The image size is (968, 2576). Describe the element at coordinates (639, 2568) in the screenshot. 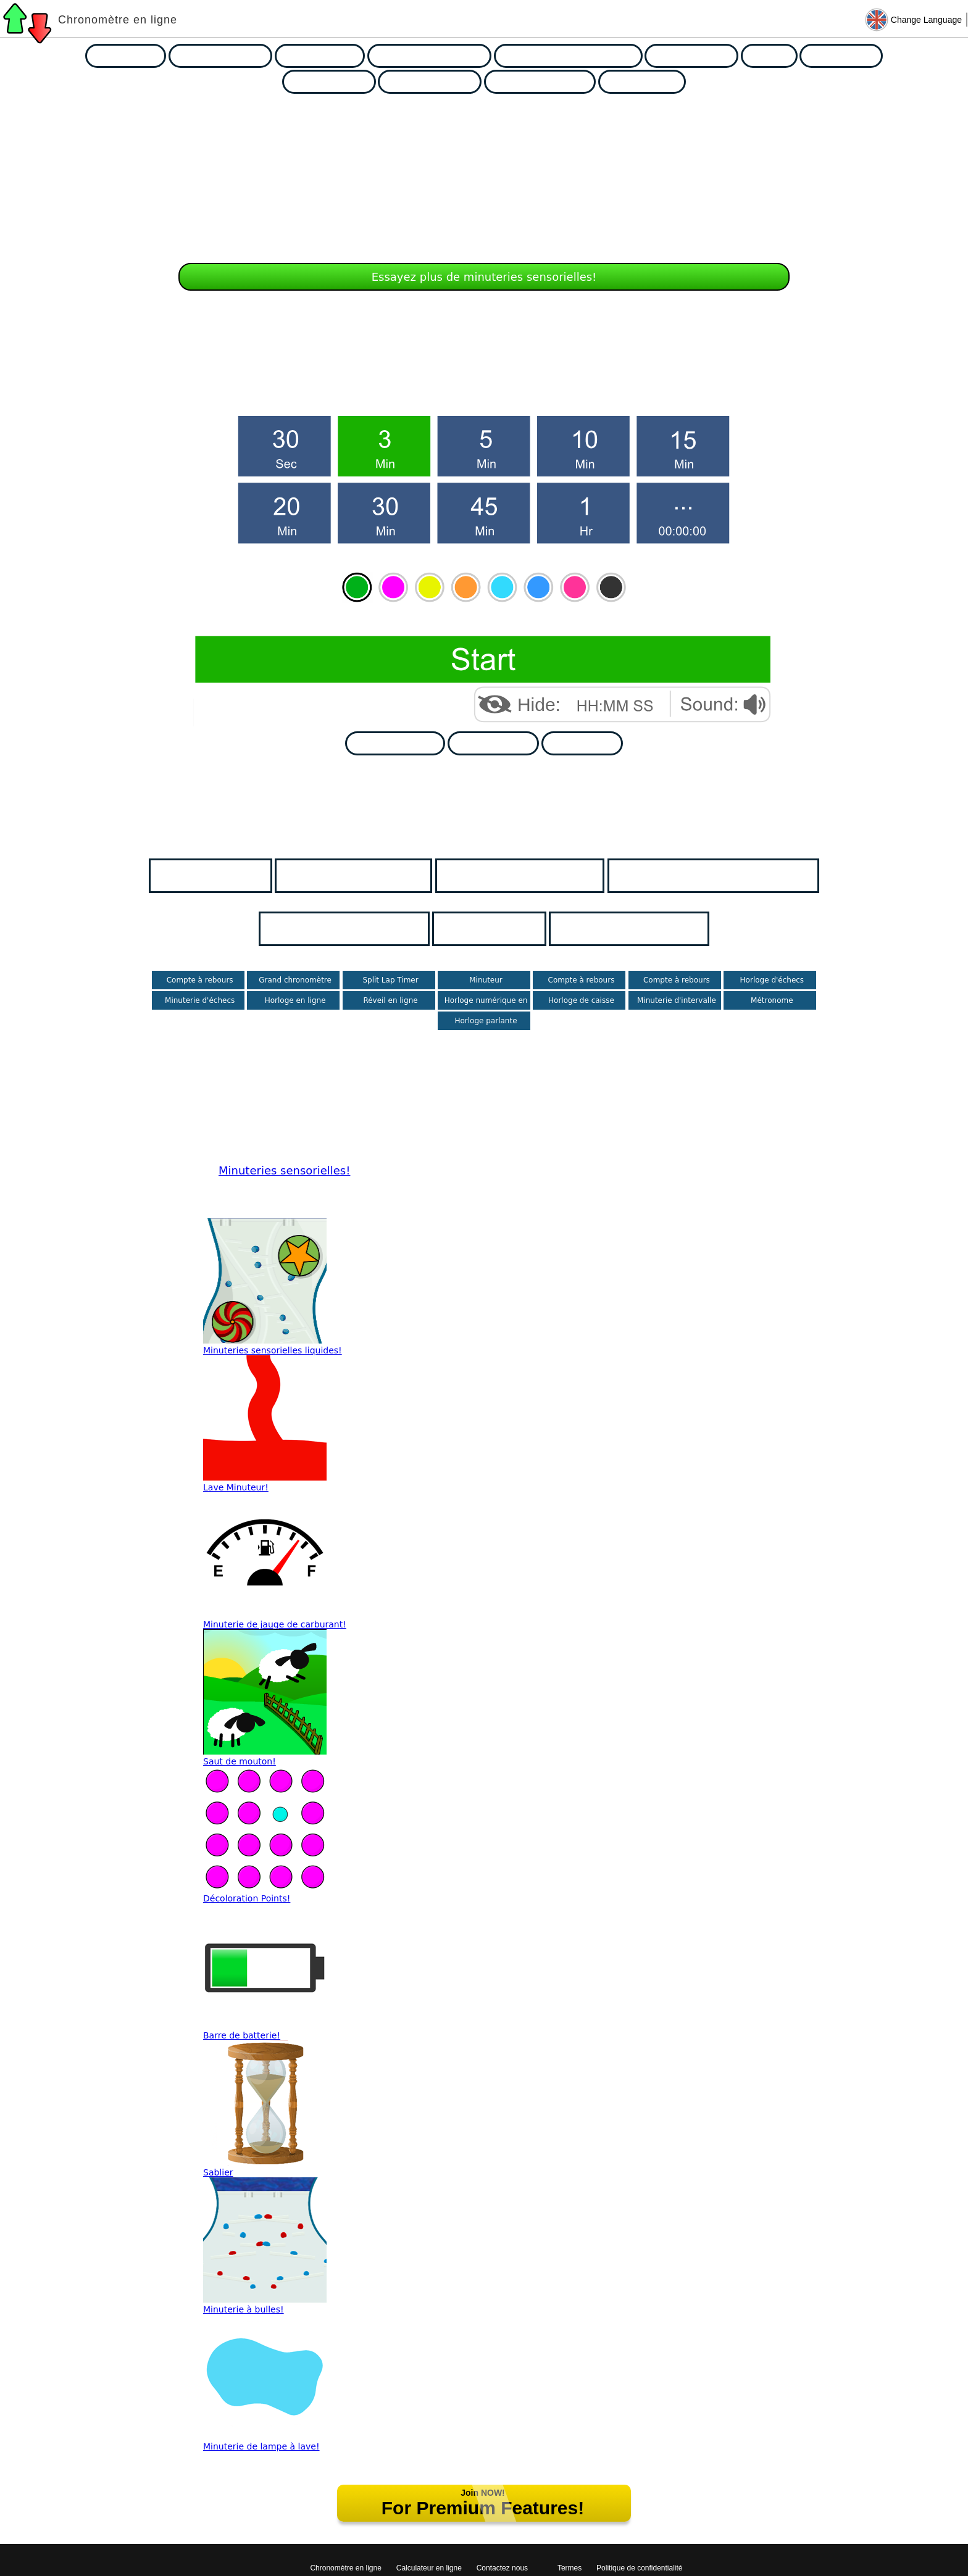

I see `Politique de confidentialité` at that location.